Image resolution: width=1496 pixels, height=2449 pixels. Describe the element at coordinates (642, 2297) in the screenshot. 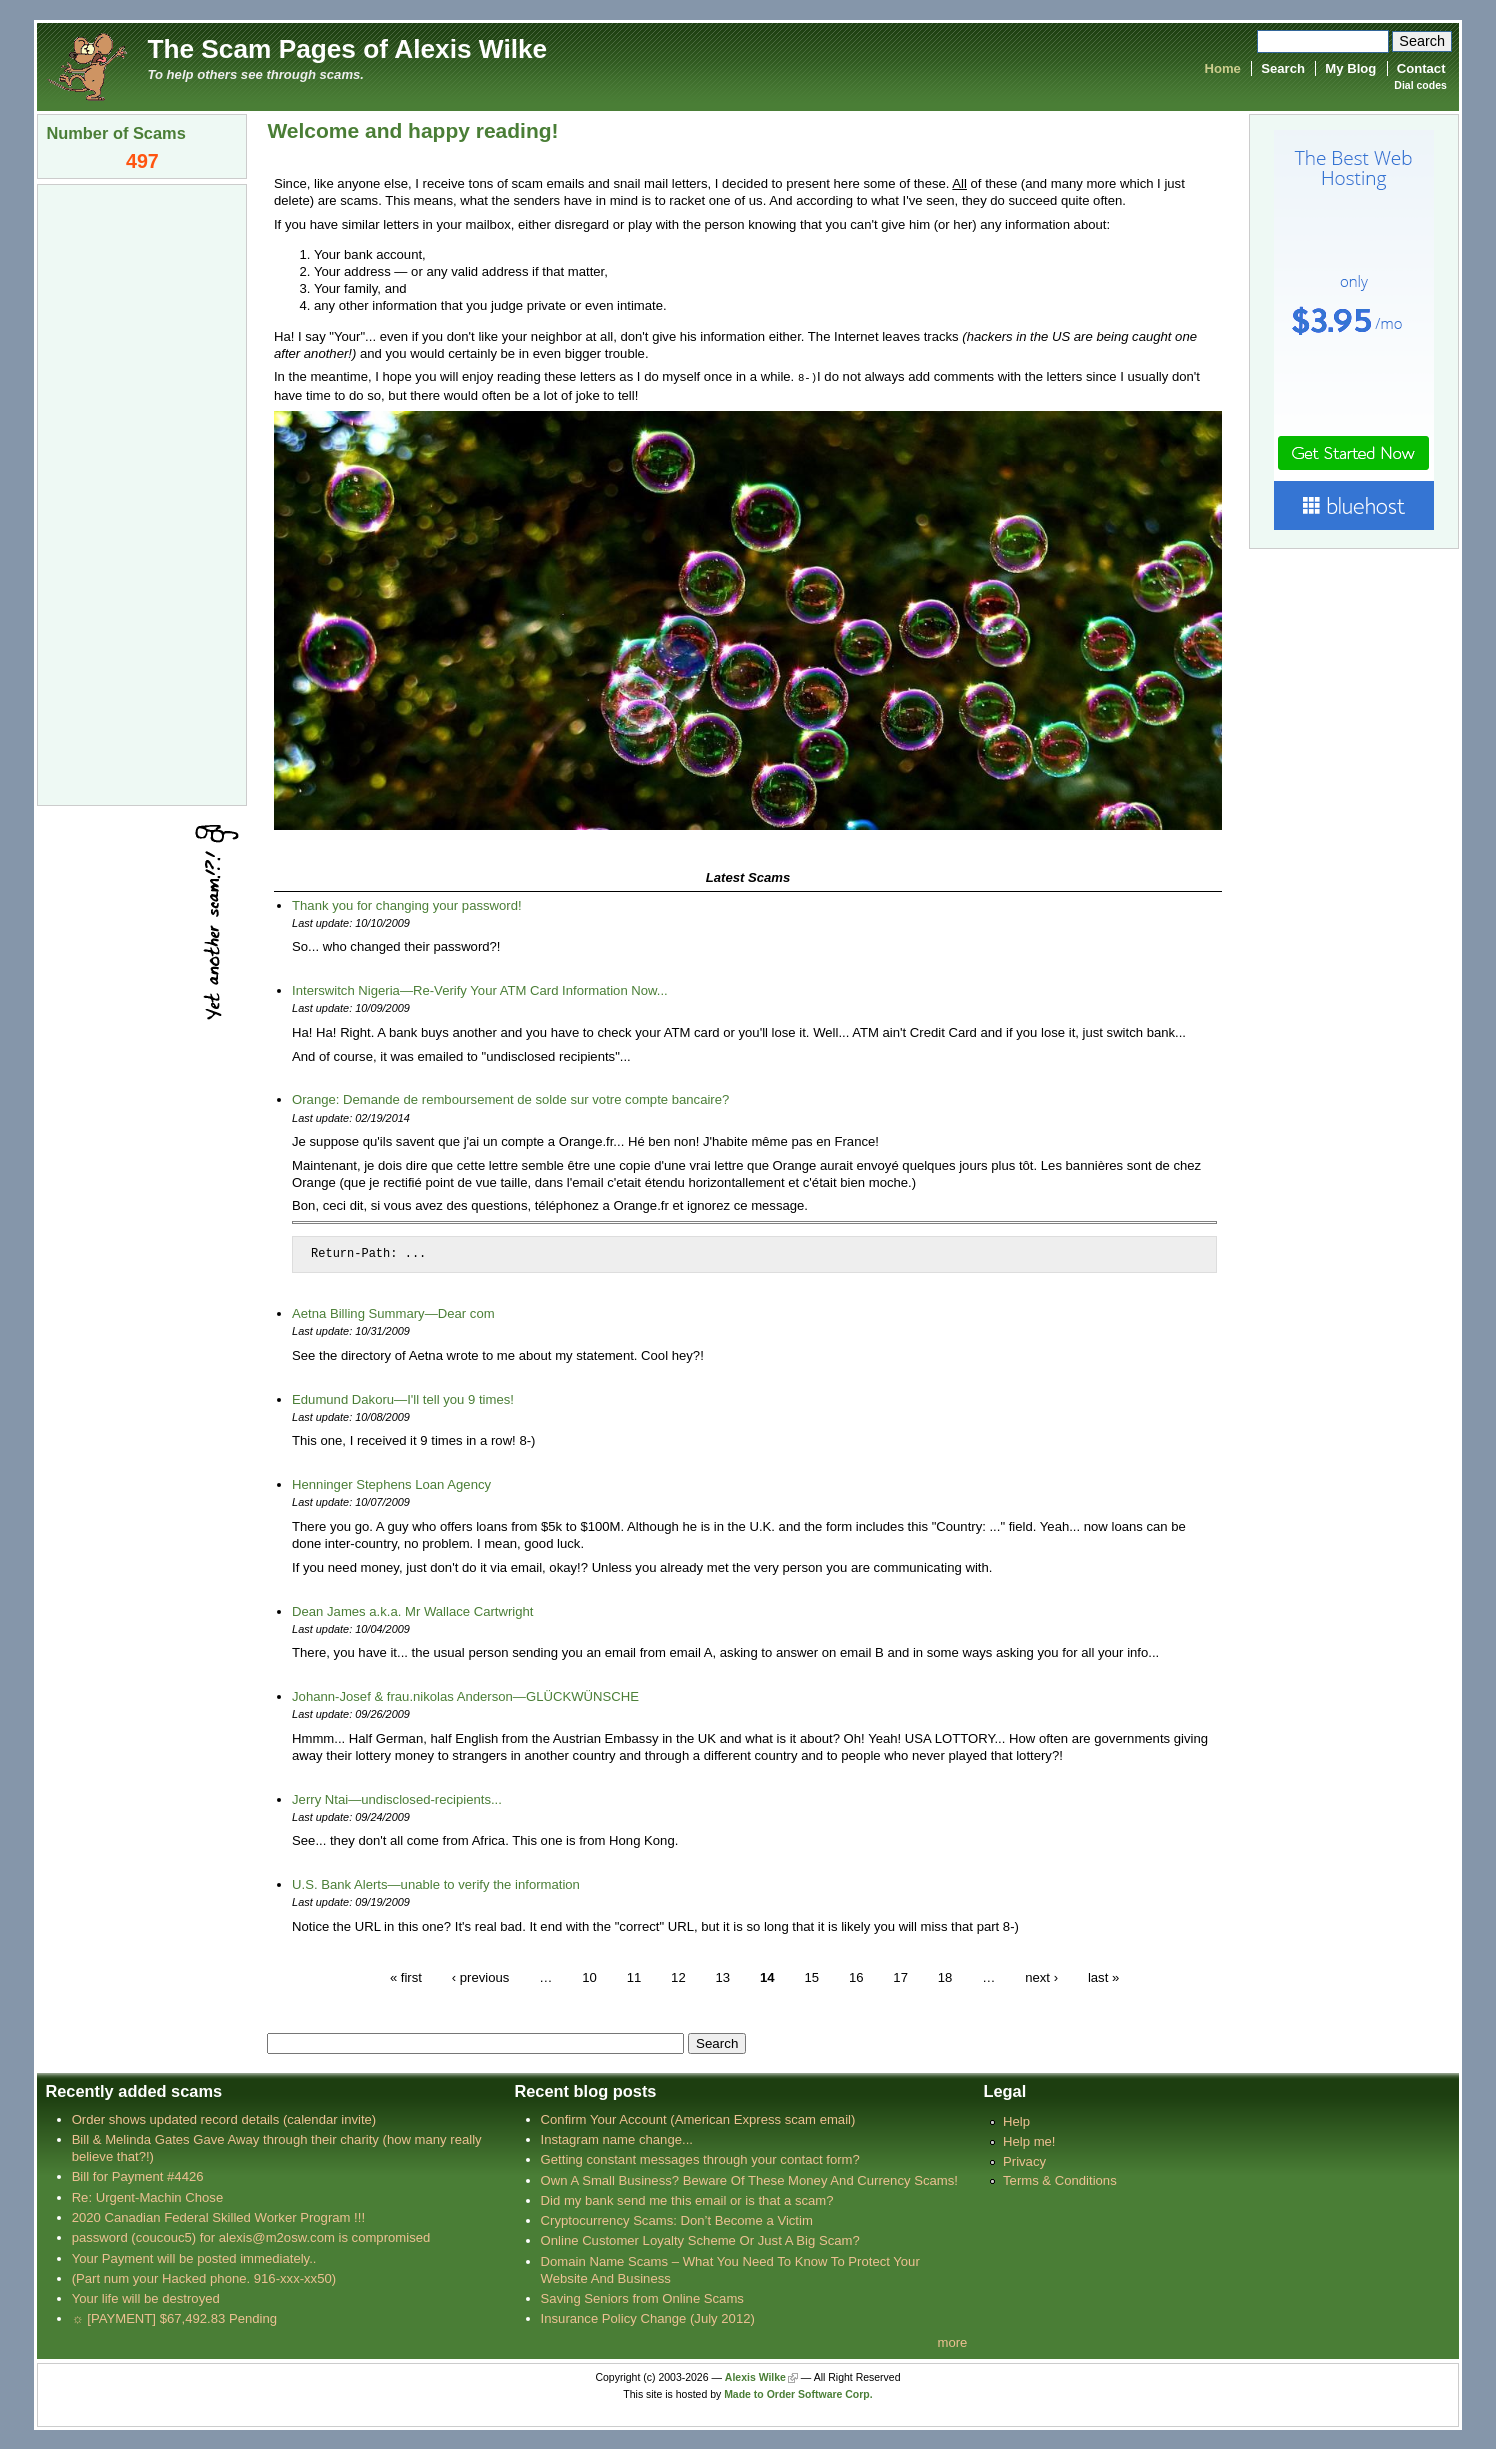

I see `Saving Seniors from Online Scams` at that location.